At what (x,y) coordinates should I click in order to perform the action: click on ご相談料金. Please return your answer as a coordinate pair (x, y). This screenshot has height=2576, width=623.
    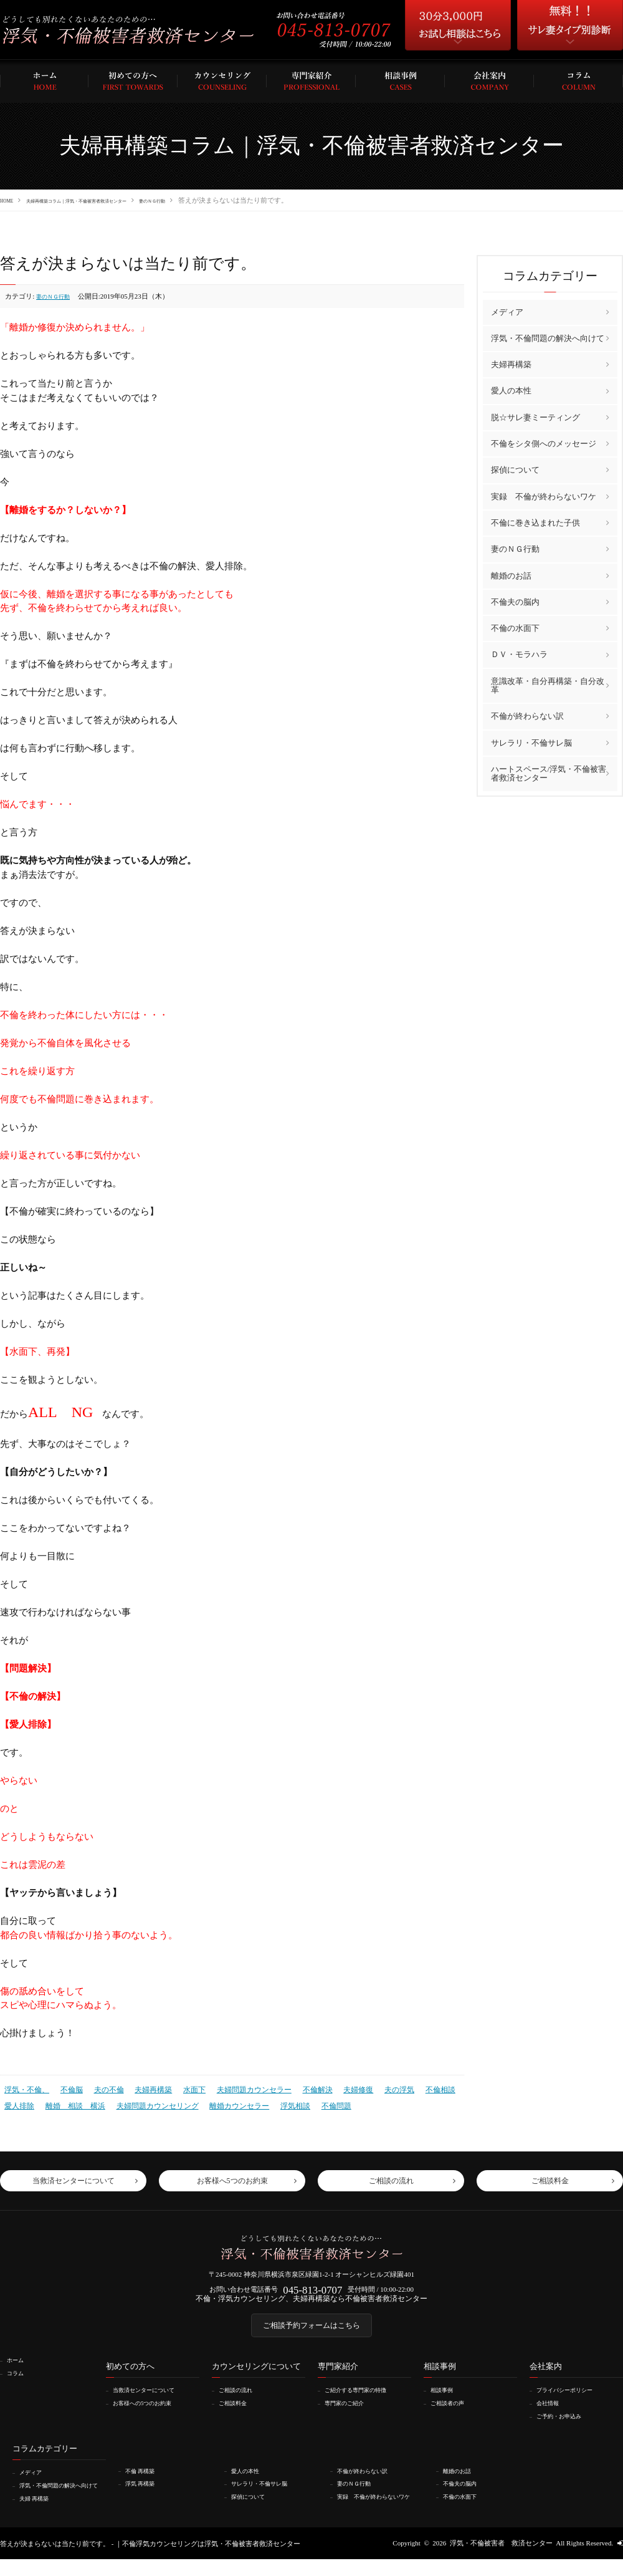
    Looking at the image, I should click on (238, 2413).